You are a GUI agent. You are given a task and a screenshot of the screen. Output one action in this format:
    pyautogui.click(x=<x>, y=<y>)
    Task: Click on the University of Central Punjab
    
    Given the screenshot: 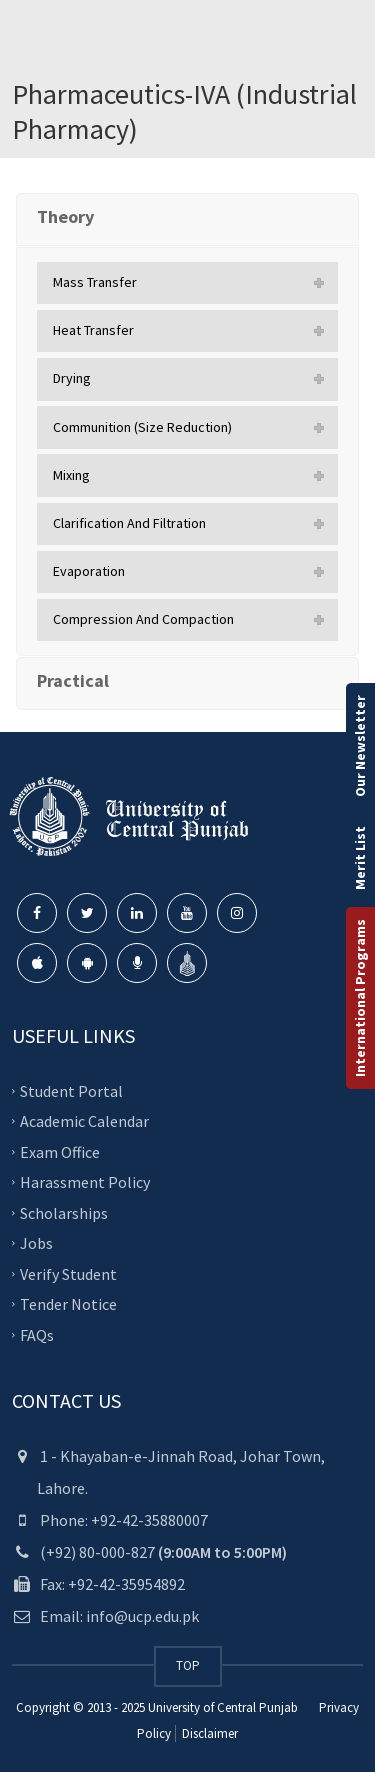 What is the action you would take?
    pyautogui.click(x=223, y=1707)
    